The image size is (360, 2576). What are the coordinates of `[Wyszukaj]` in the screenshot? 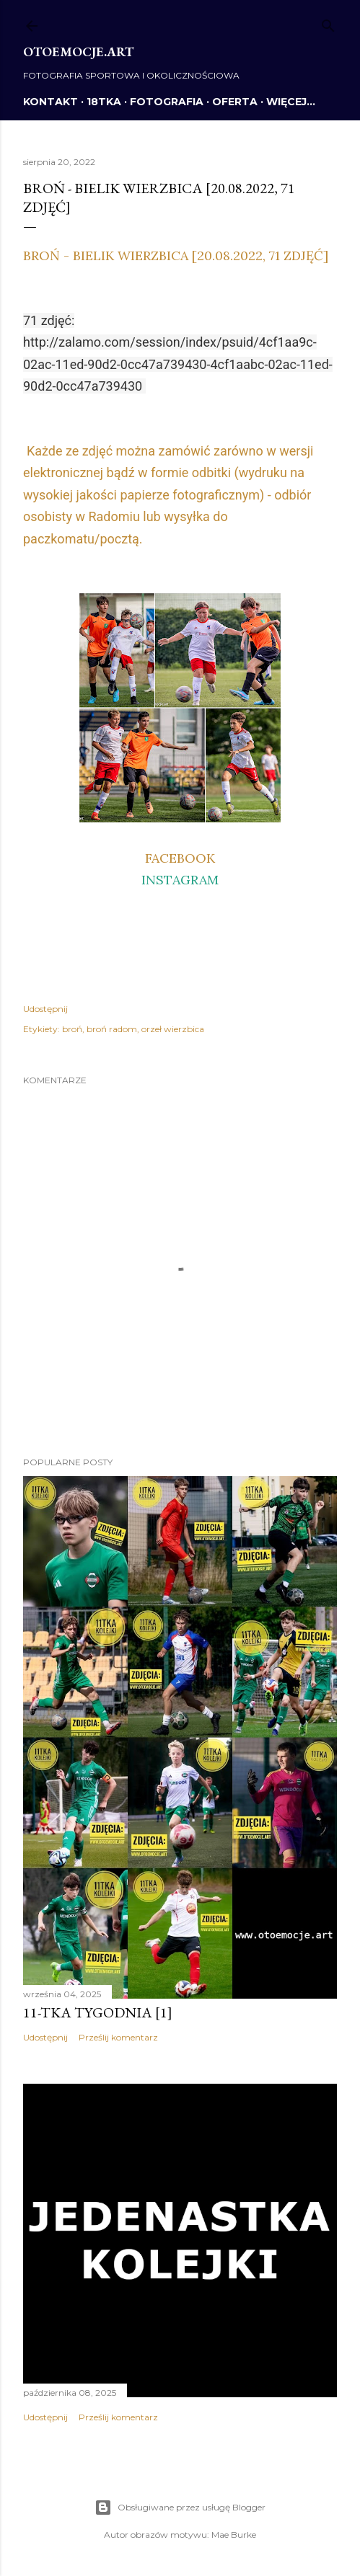 It's located at (328, 23).